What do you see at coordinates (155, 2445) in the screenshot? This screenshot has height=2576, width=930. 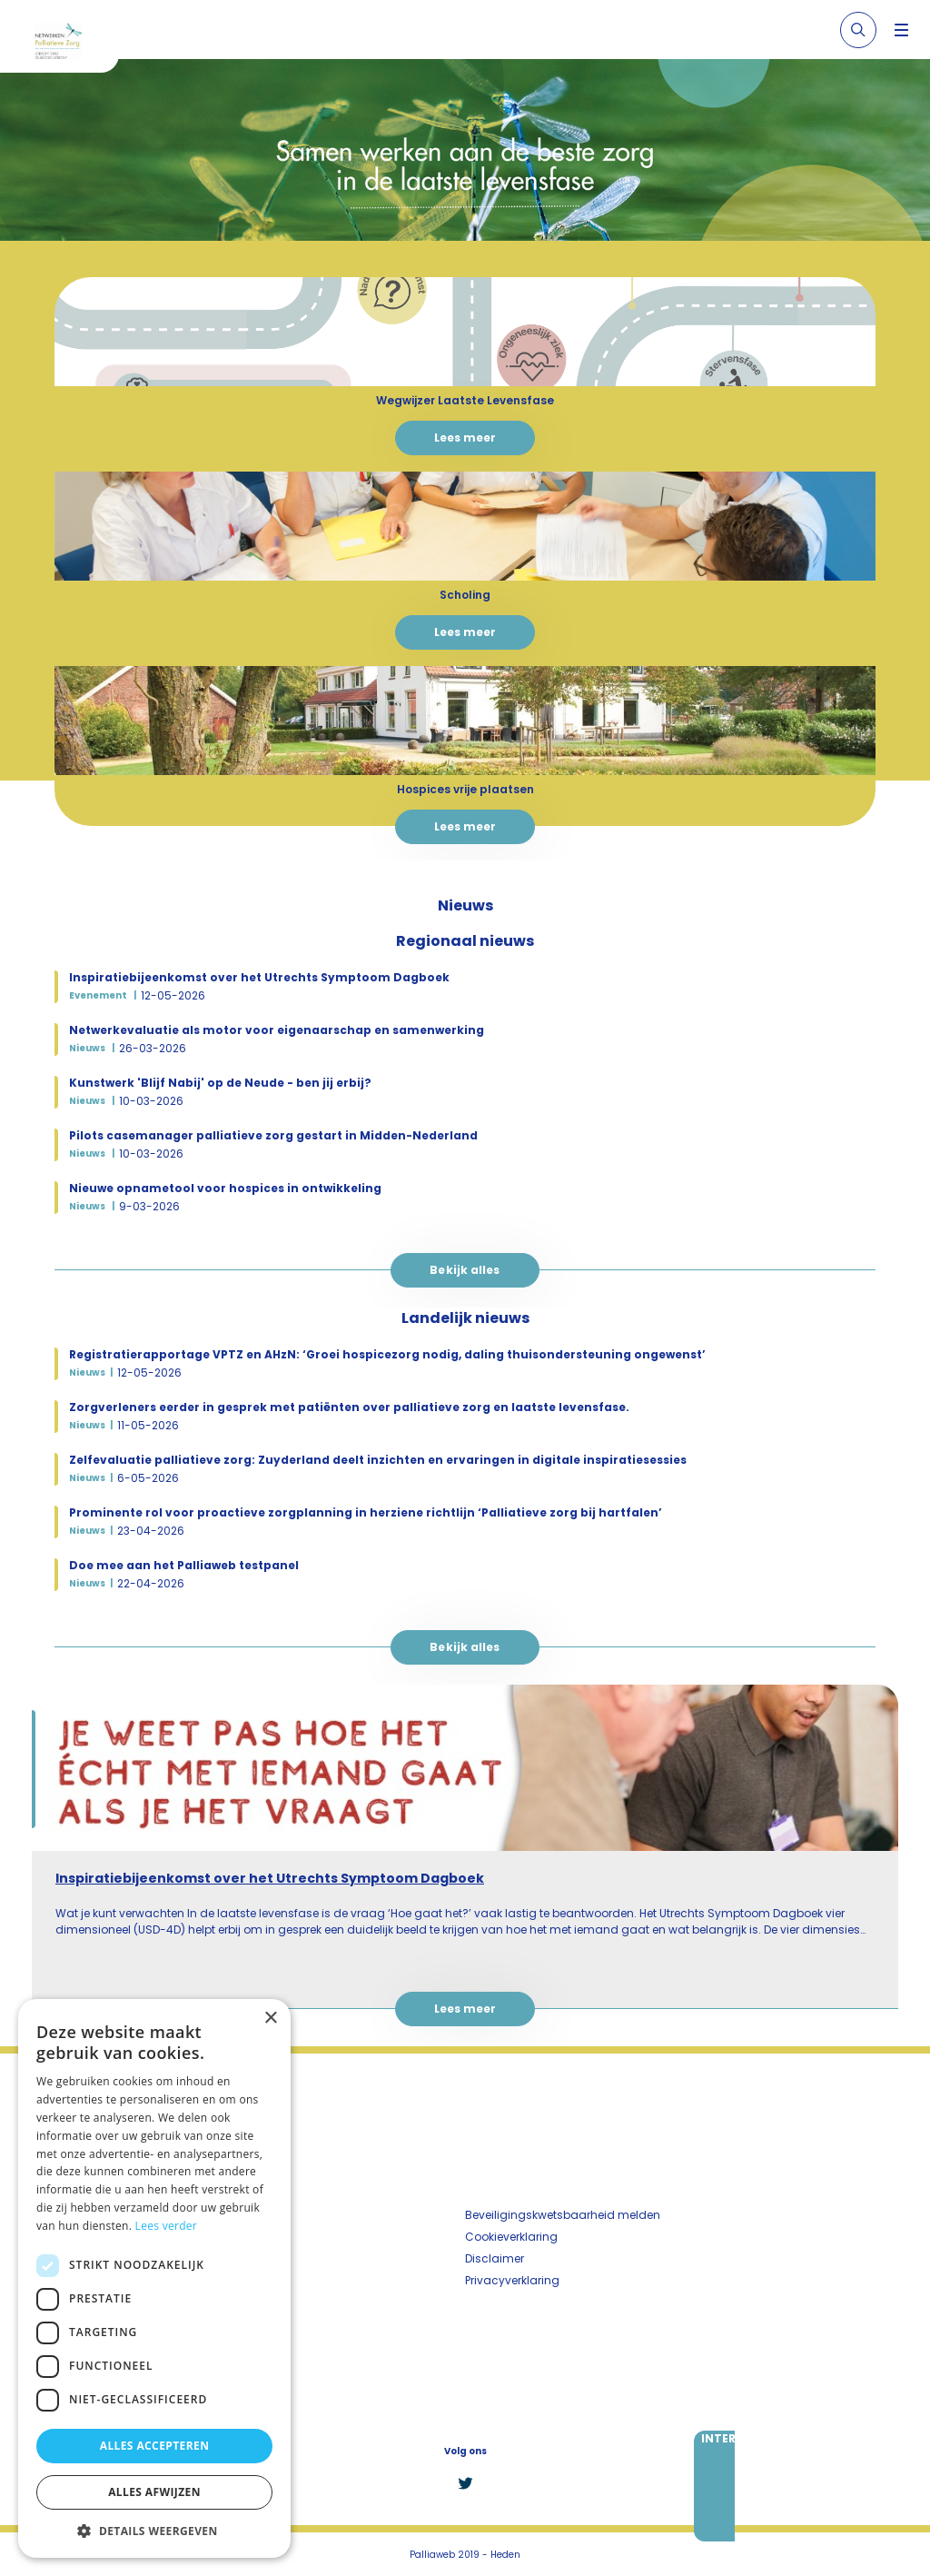 I see `Alles accepteren [button]` at bounding box center [155, 2445].